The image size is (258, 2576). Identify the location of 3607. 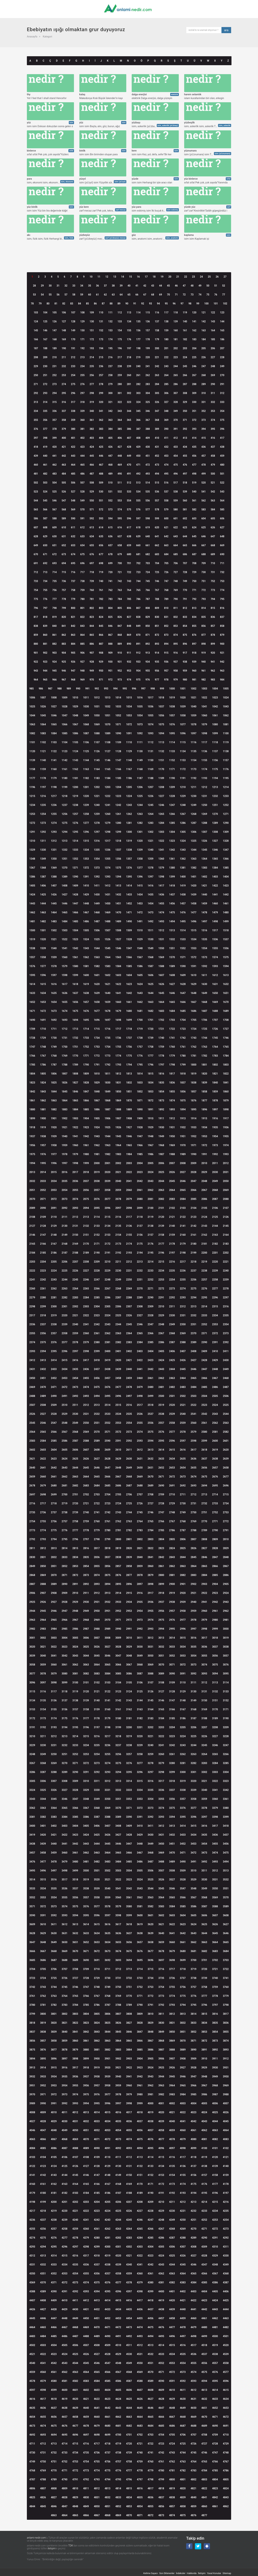
(215, 1915).